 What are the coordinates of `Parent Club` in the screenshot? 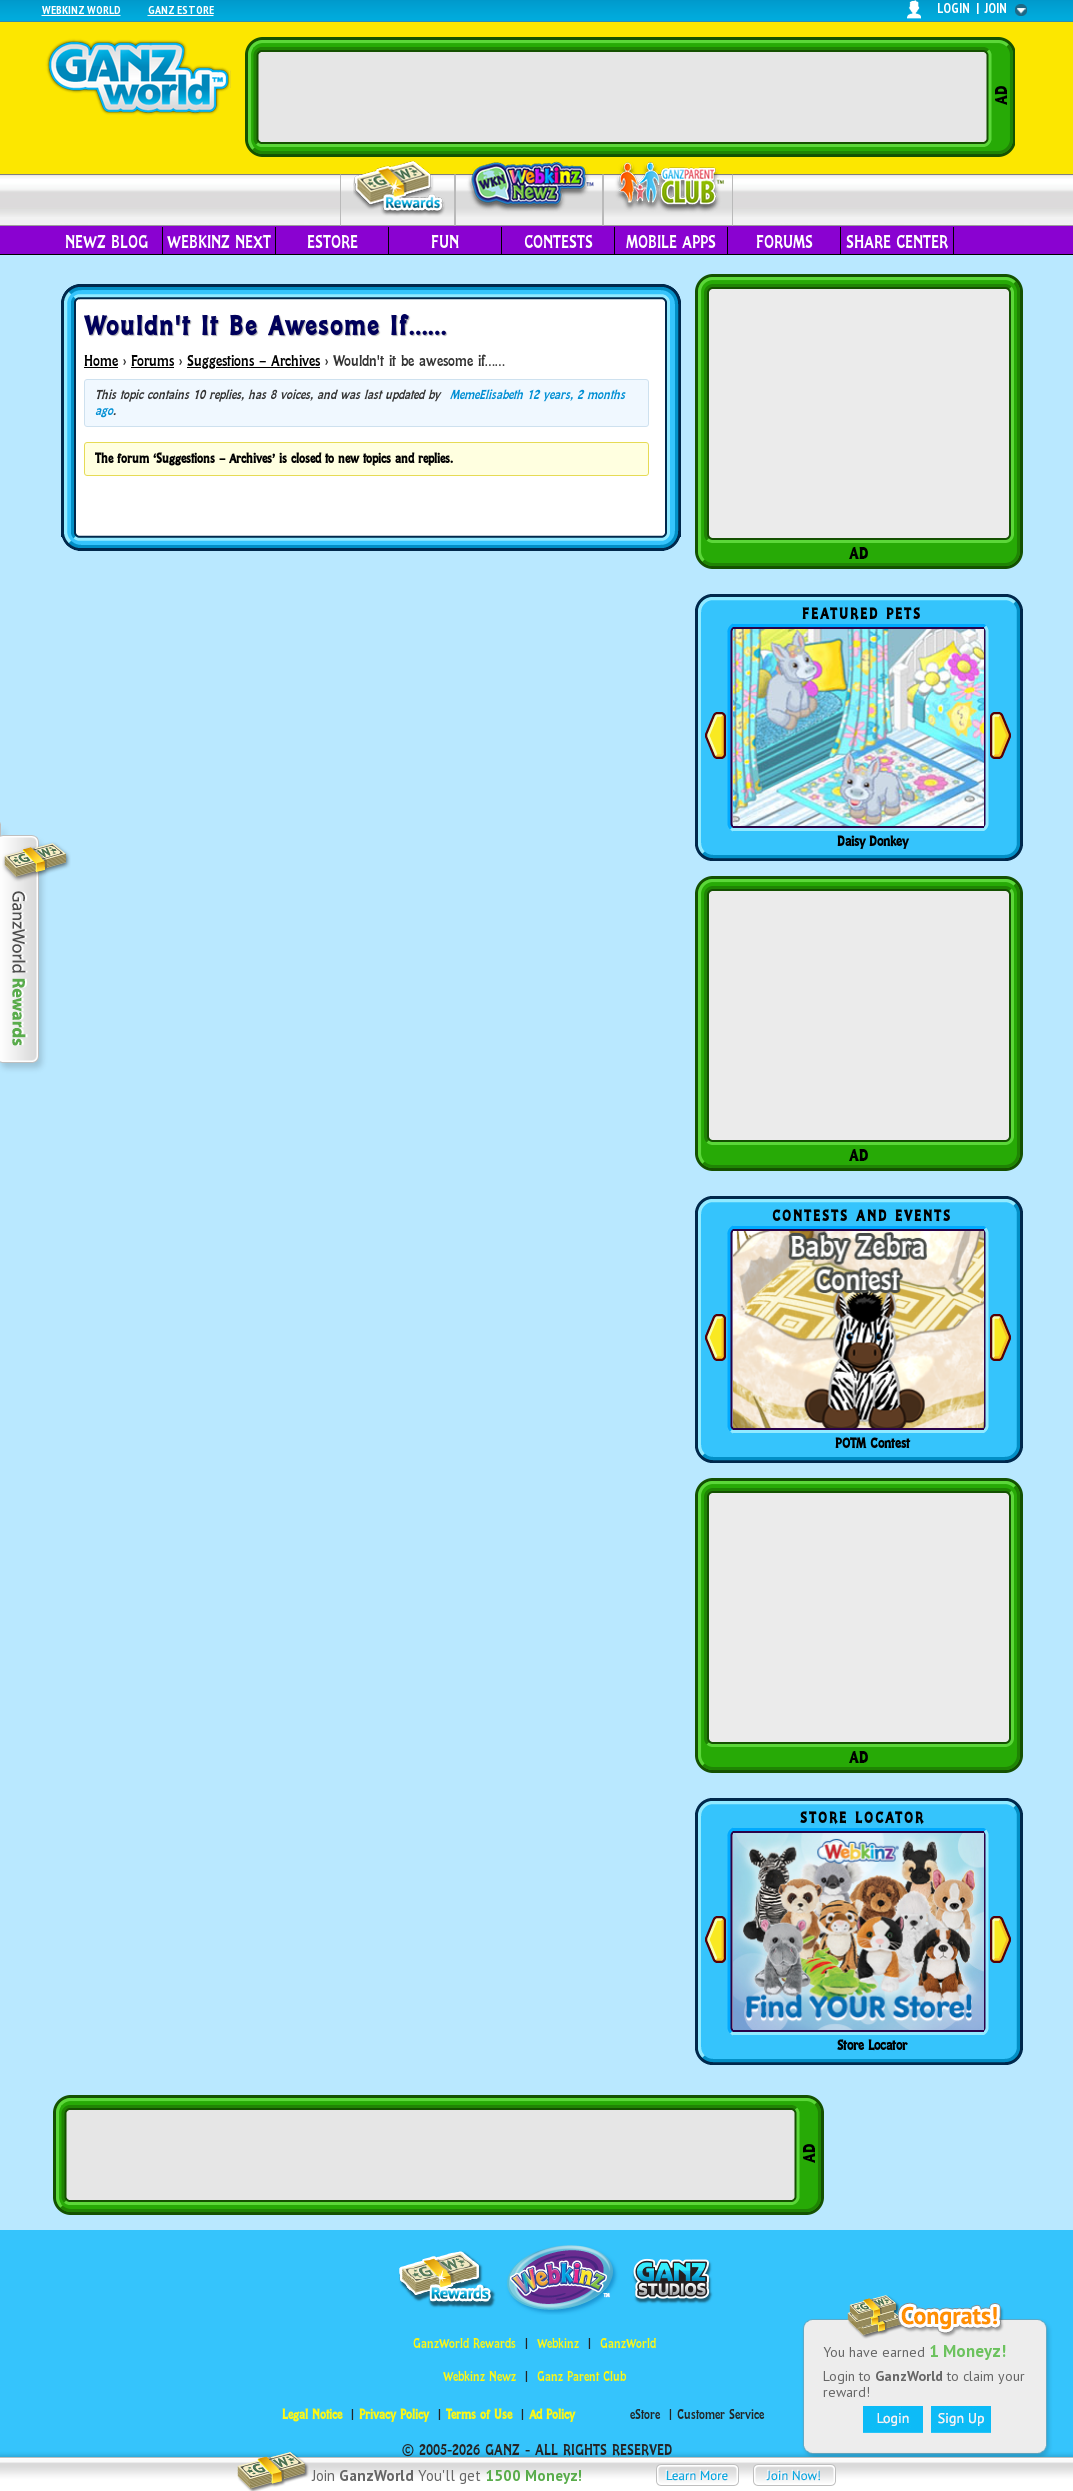 It's located at (668, 187).